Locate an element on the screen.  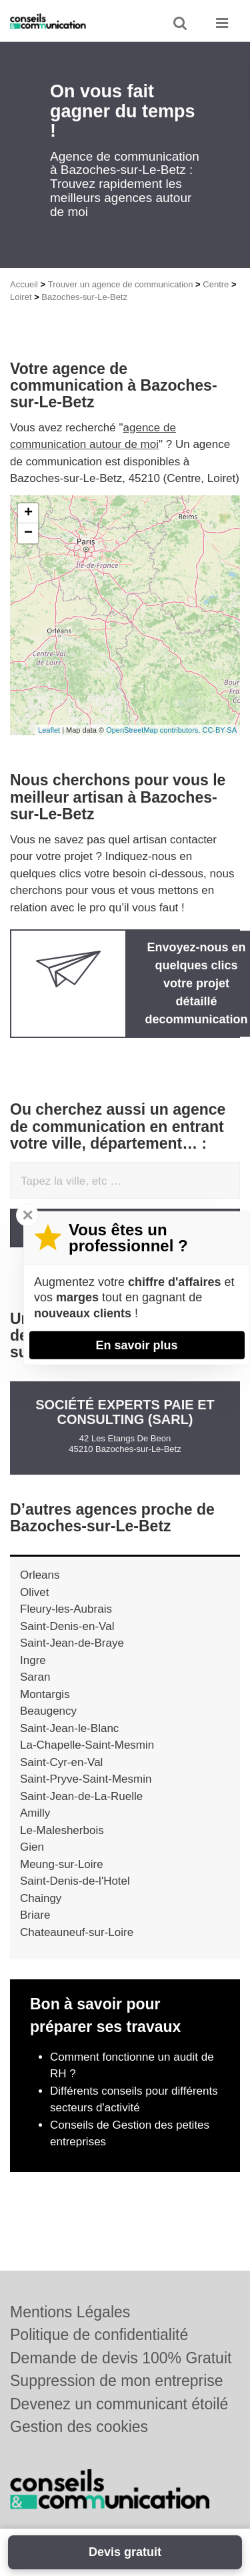
Mentions Légales is located at coordinates (70, 2312).